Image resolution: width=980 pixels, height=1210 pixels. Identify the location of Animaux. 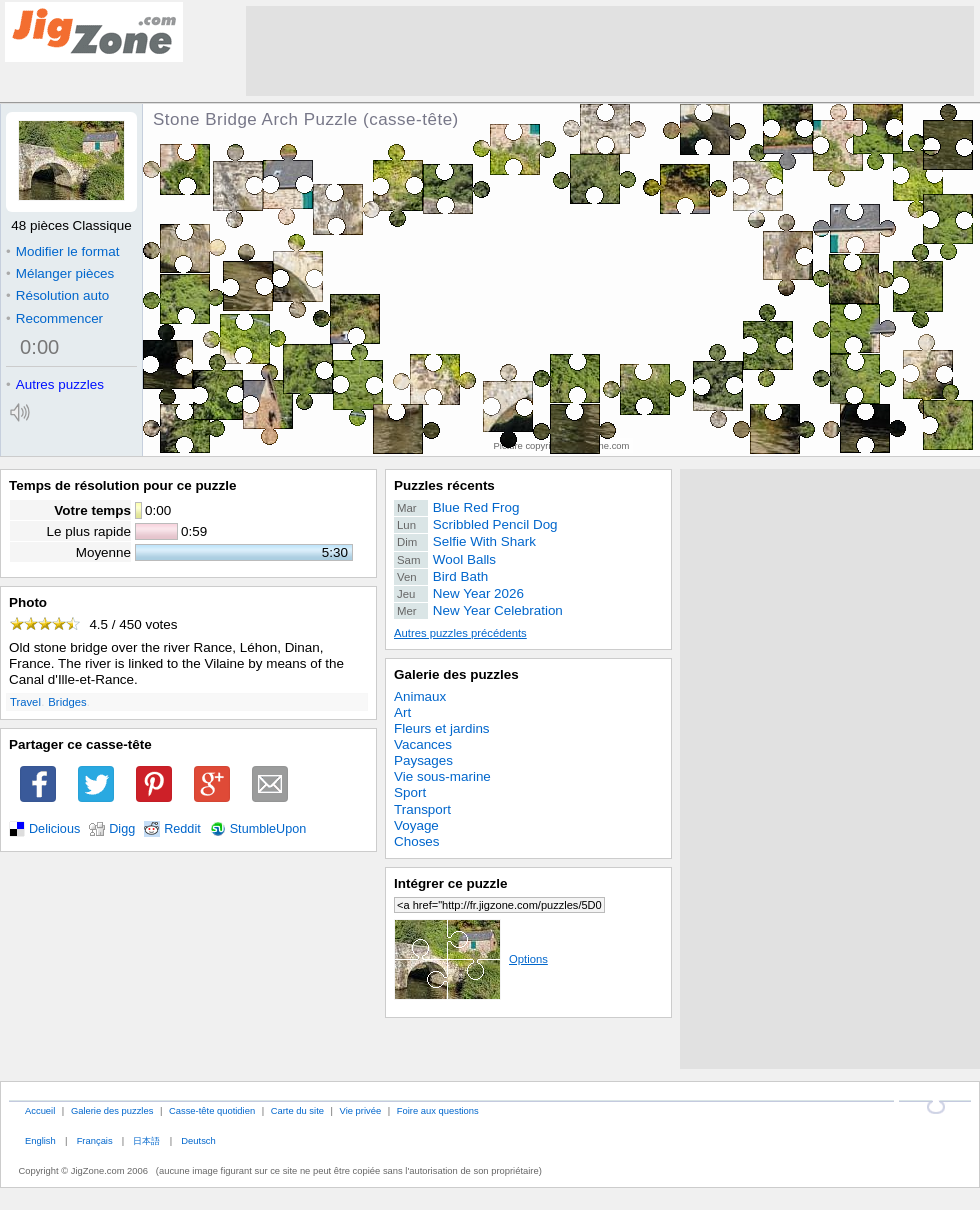
(420, 696).